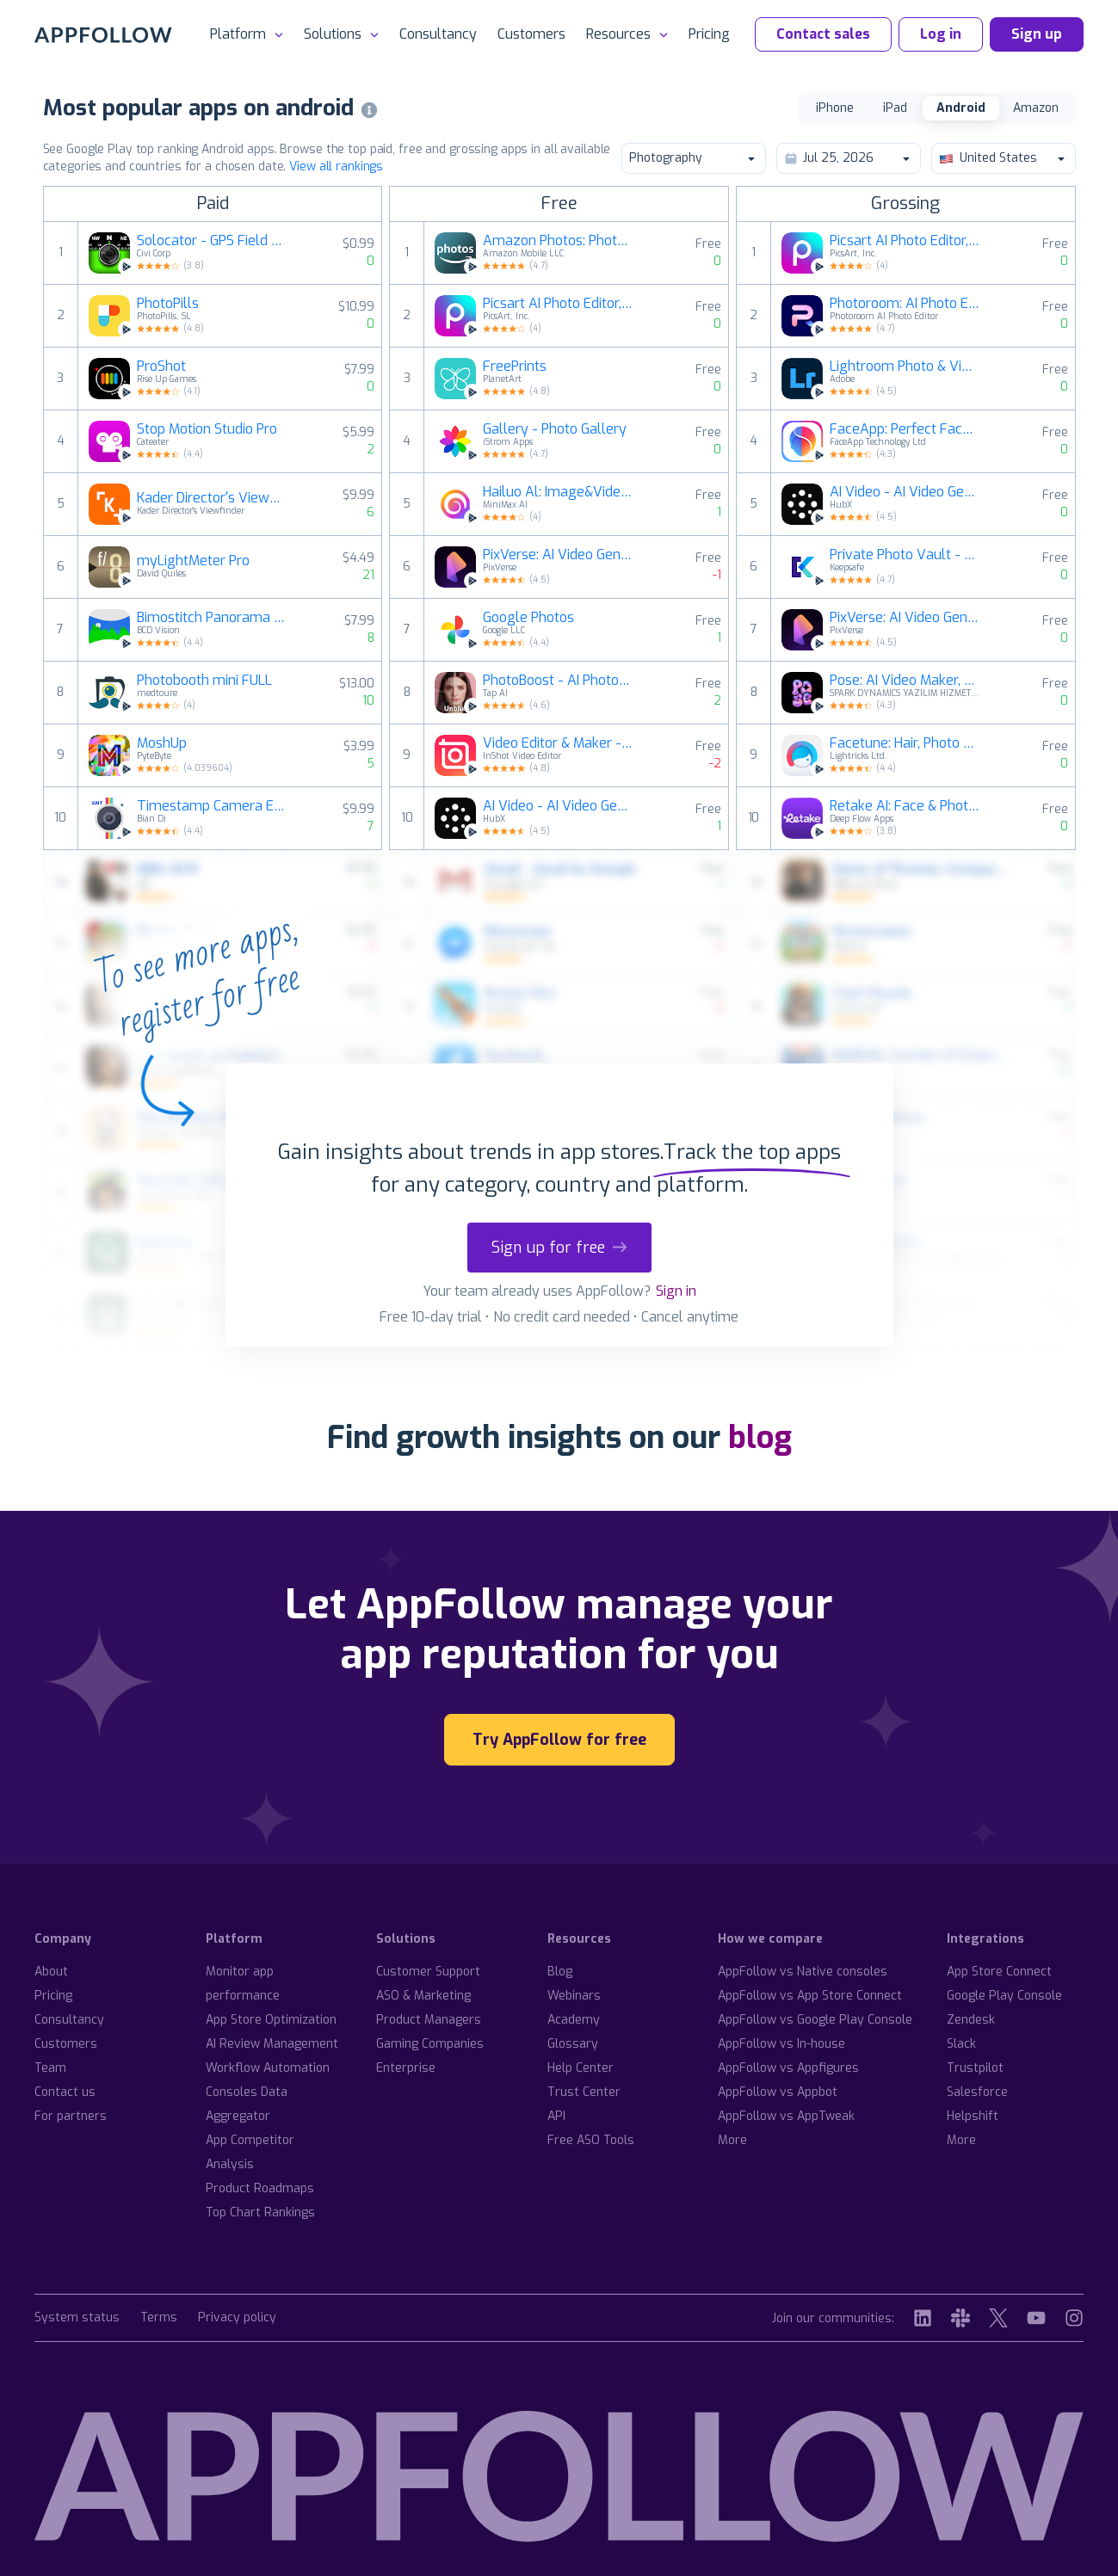 The image size is (1118, 2576). Describe the element at coordinates (558, 241) in the screenshot. I see `Amazon Photos: Photo & Video` at that location.